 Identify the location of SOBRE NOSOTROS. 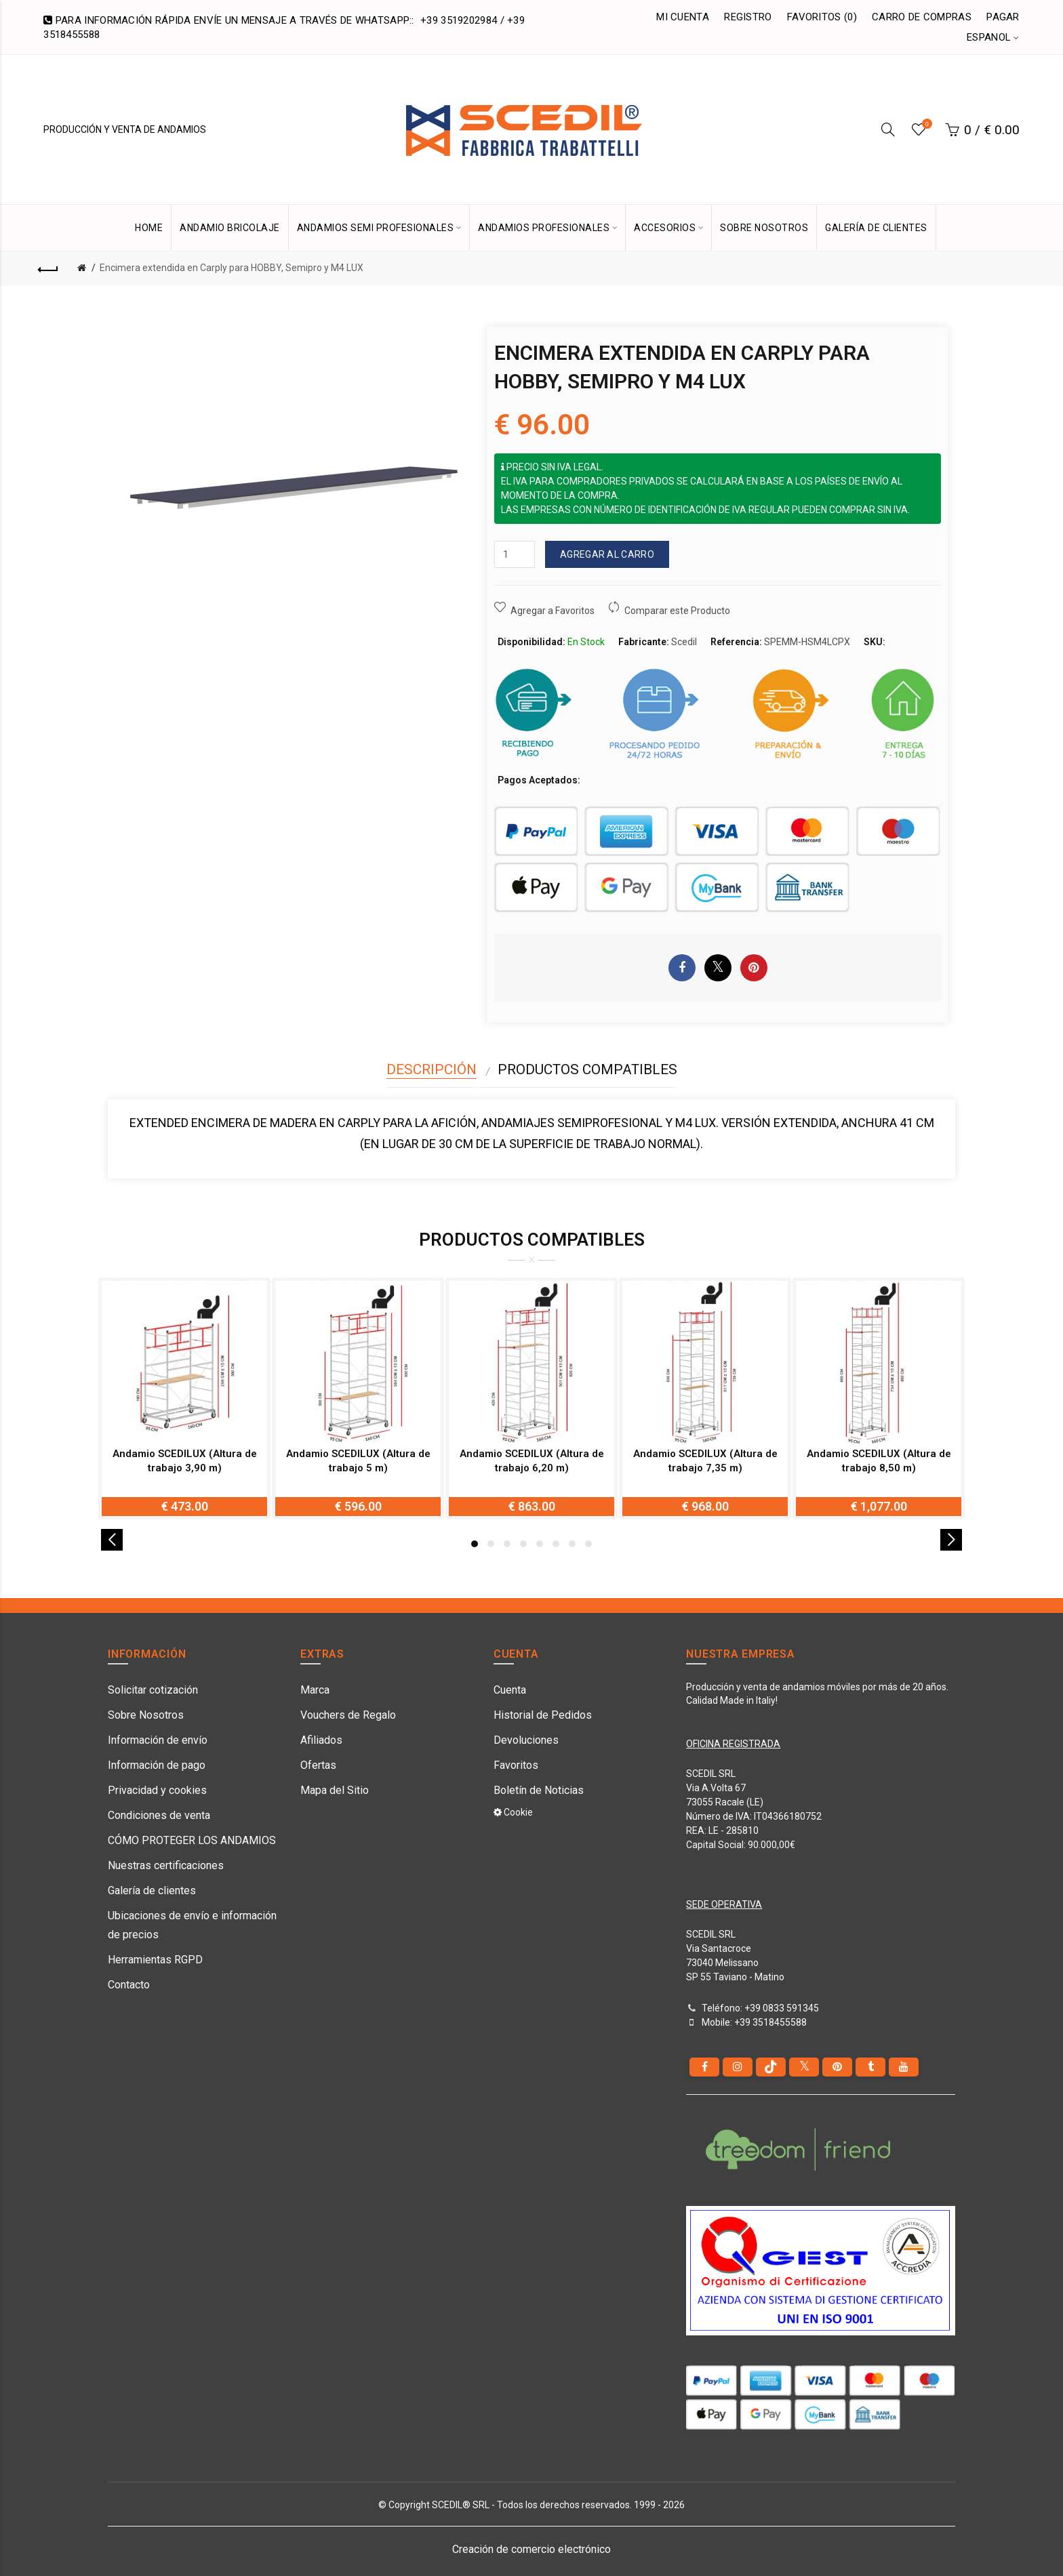
(764, 227).